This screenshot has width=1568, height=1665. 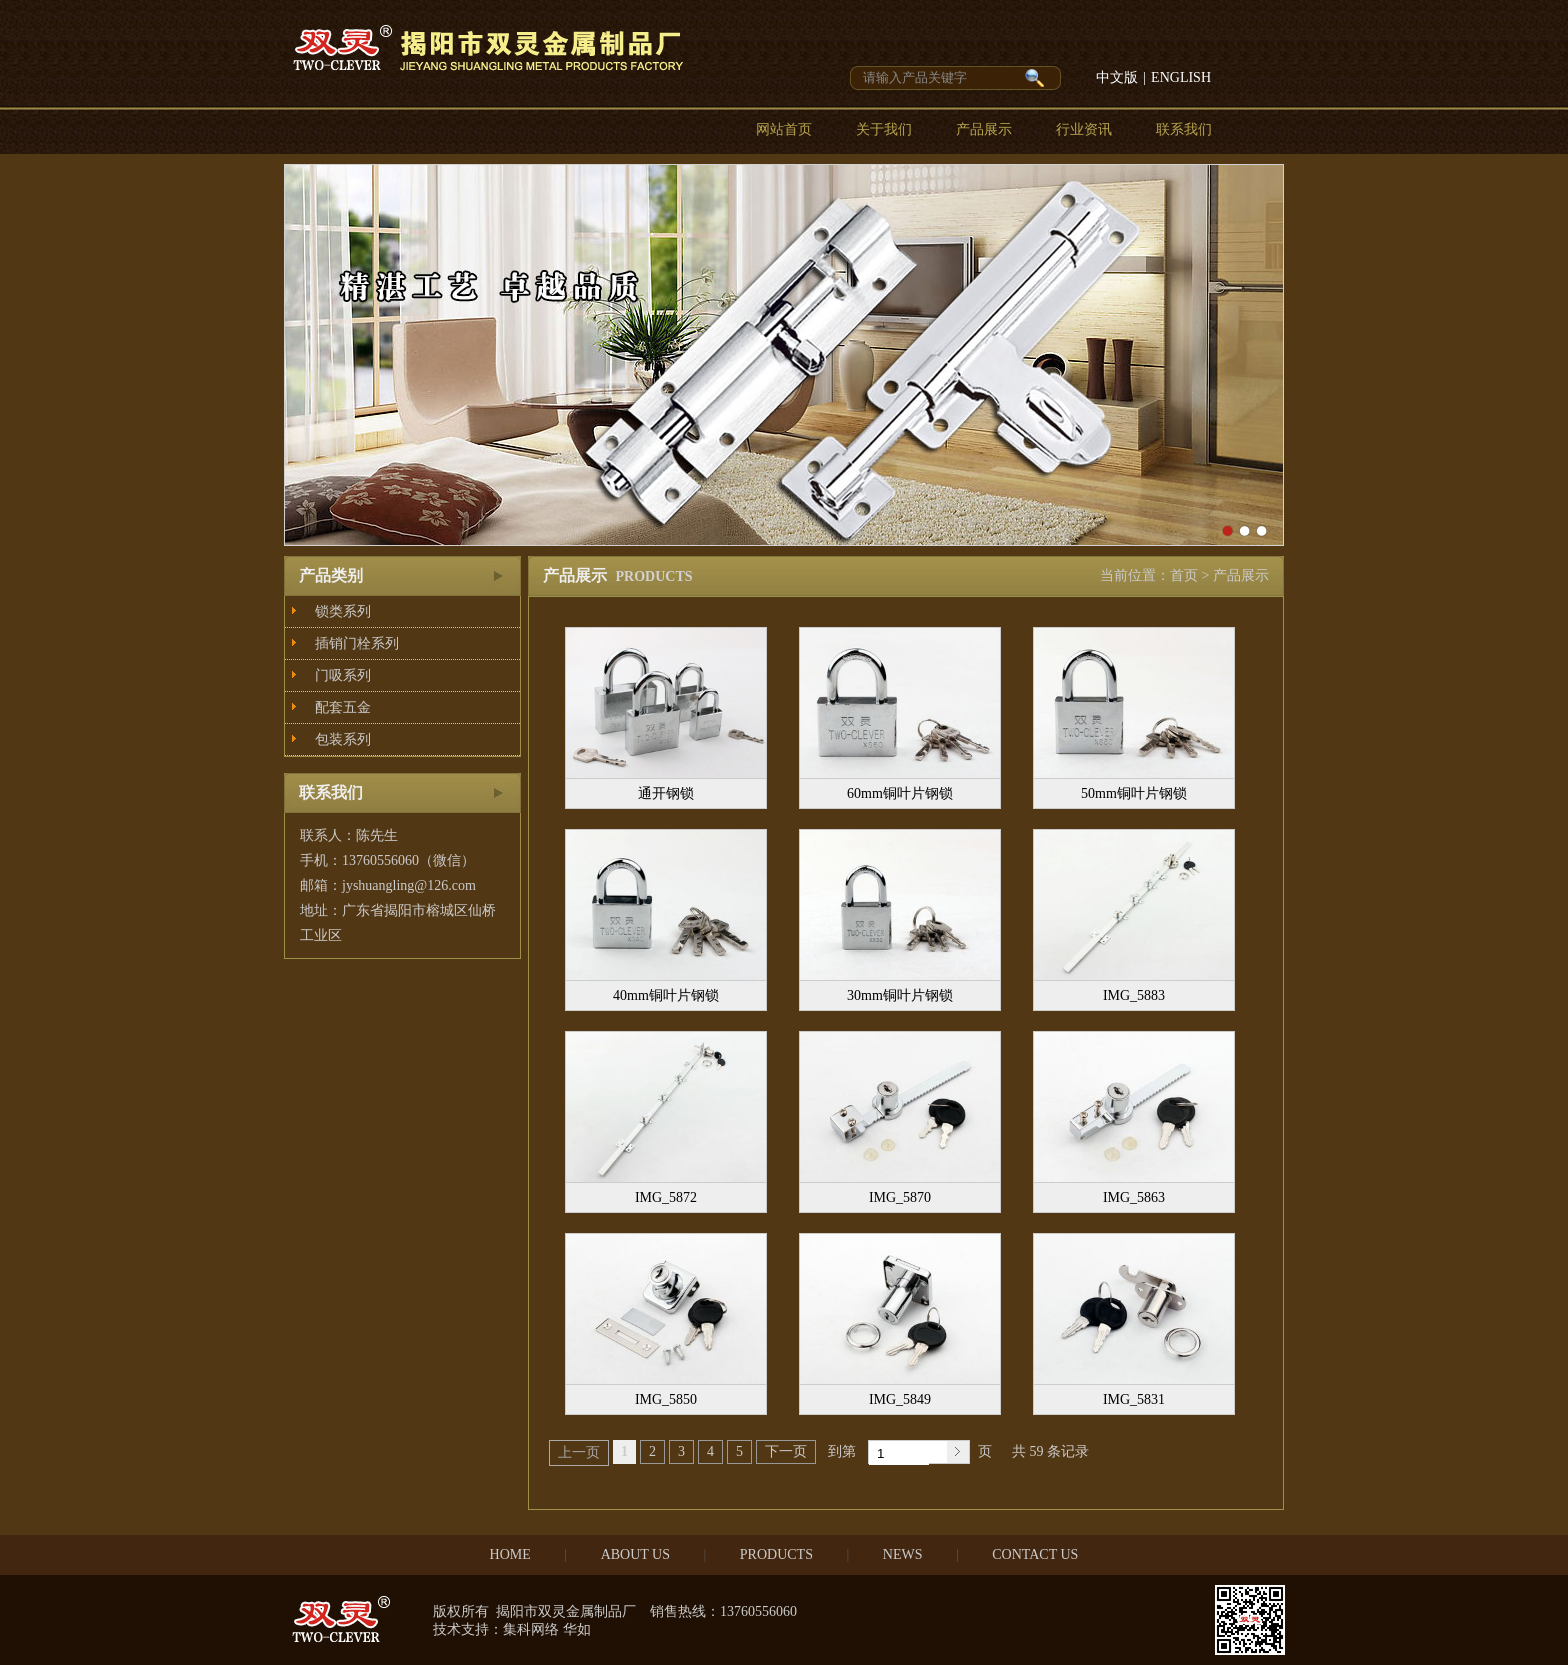 I want to click on 锁类系列, so click(x=343, y=611).